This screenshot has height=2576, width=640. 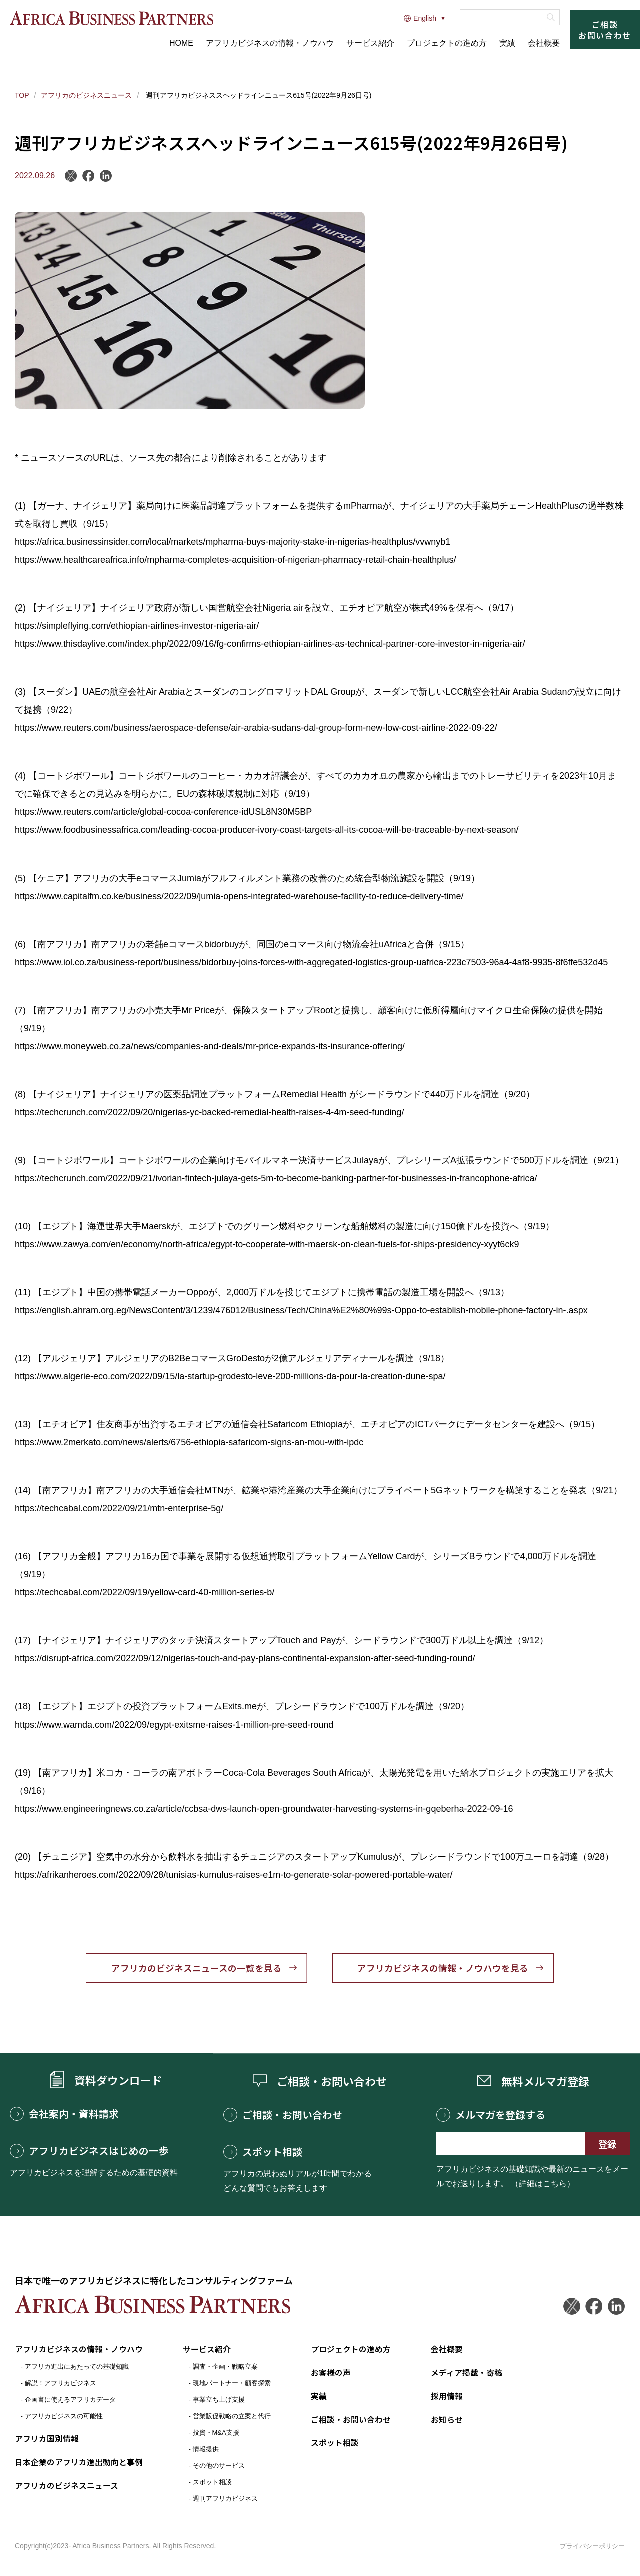 What do you see at coordinates (466, 2374) in the screenshot?
I see `メディア掲載・寄稿` at bounding box center [466, 2374].